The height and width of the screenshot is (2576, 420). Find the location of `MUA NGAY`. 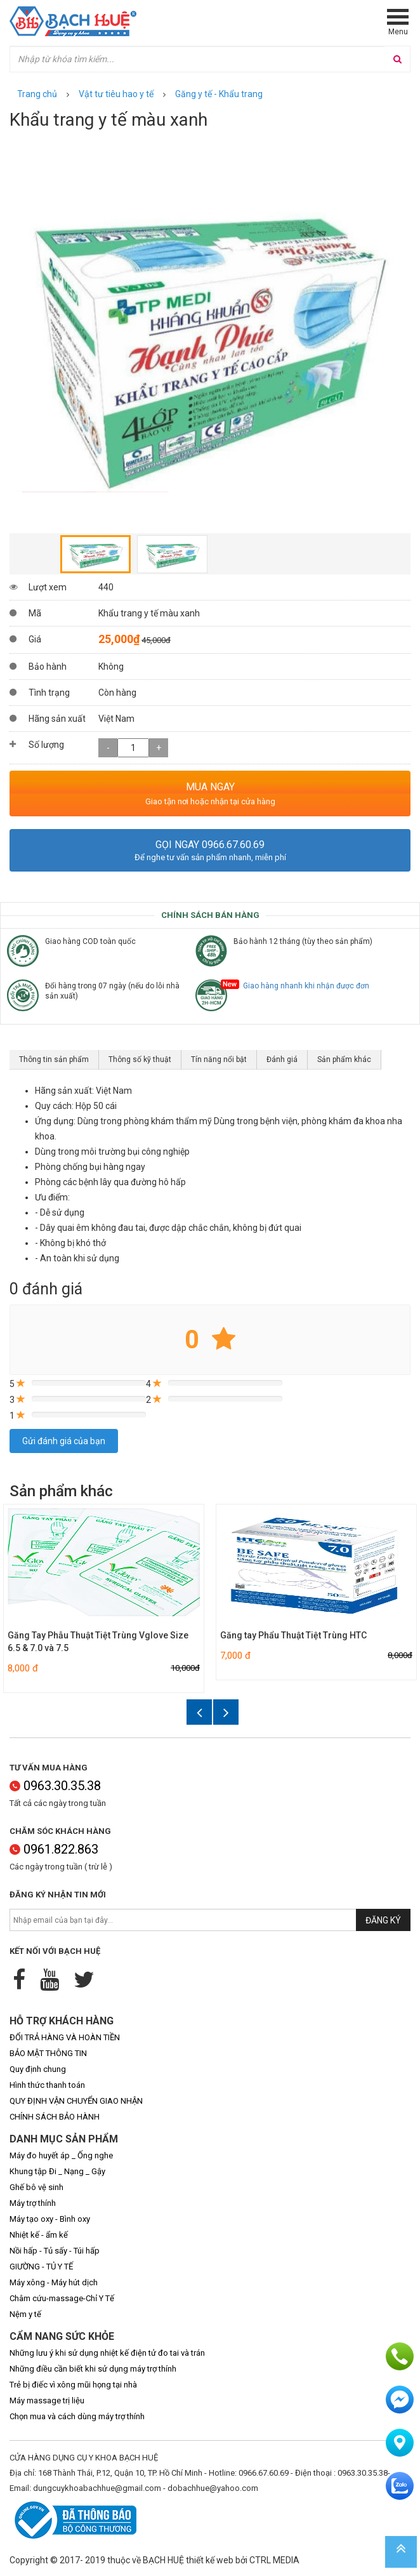

MUA NGAY is located at coordinates (210, 787).